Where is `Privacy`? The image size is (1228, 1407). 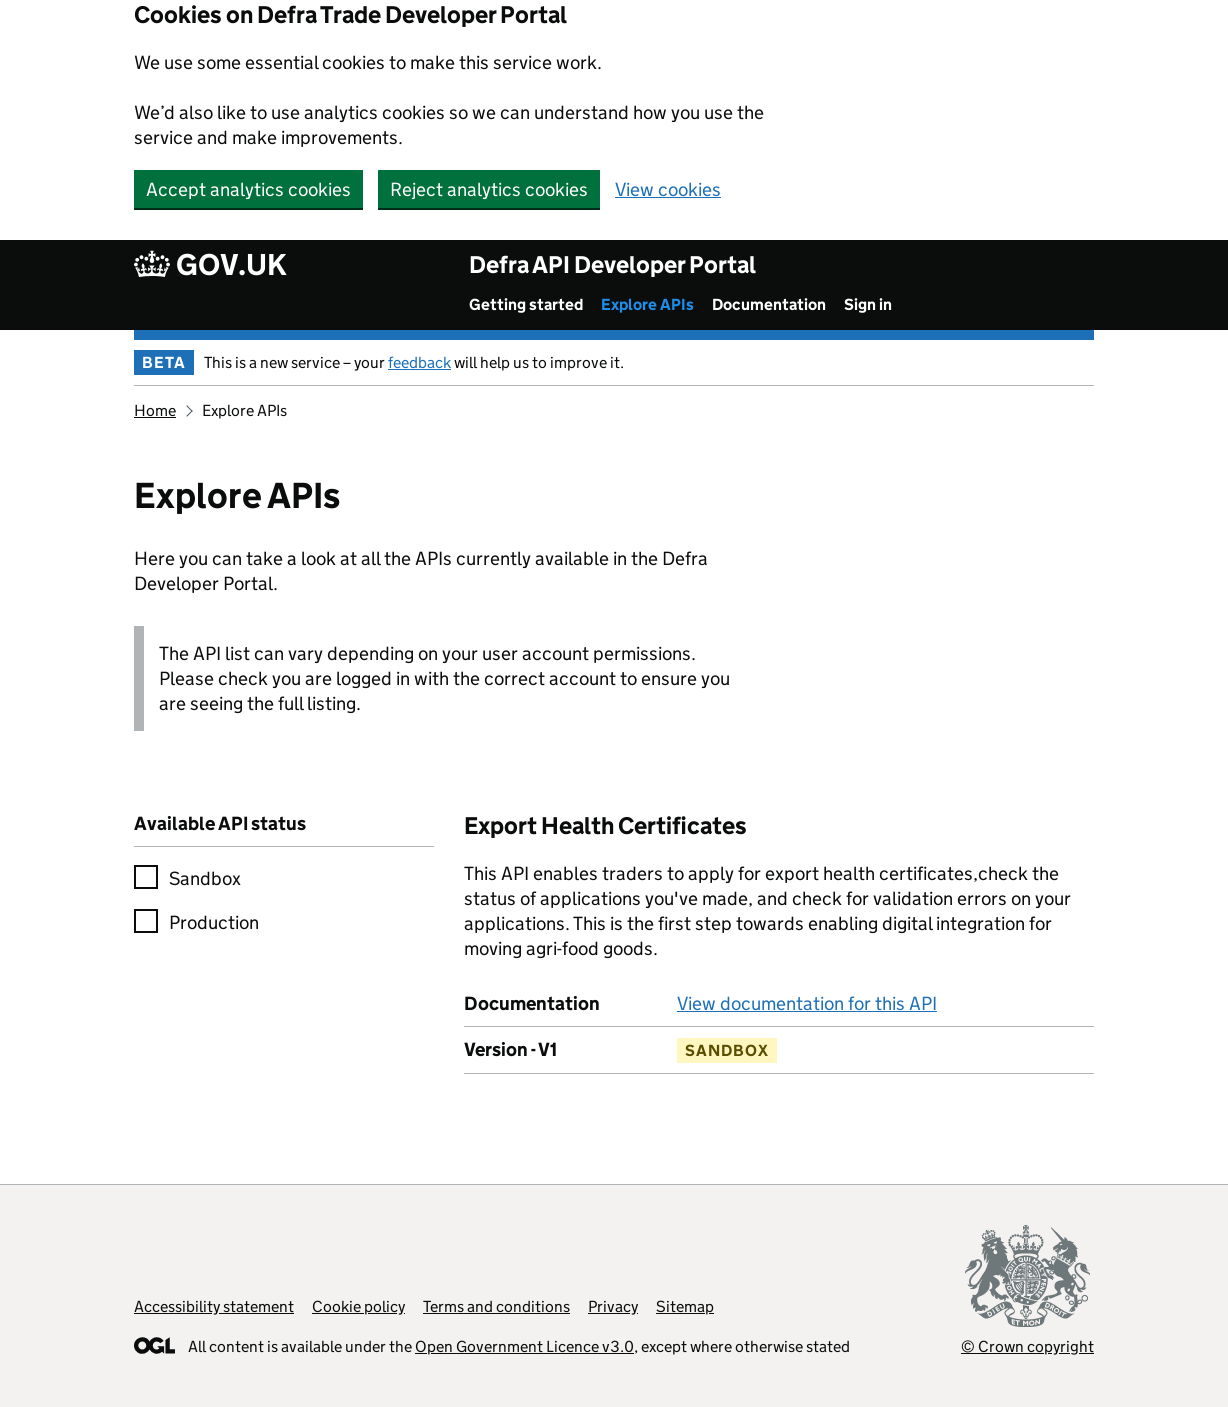 Privacy is located at coordinates (613, 1306).